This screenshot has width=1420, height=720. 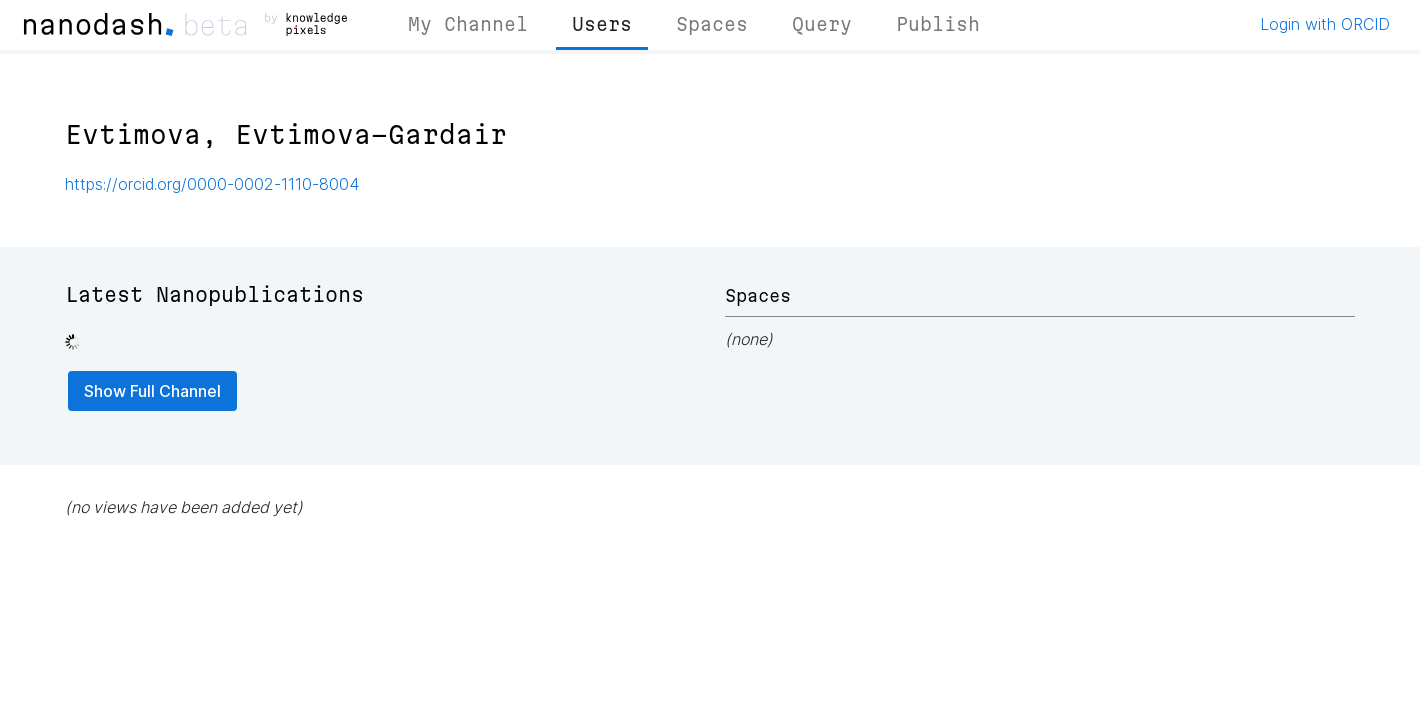 I want to click on Query, so click(x=822, y=24).